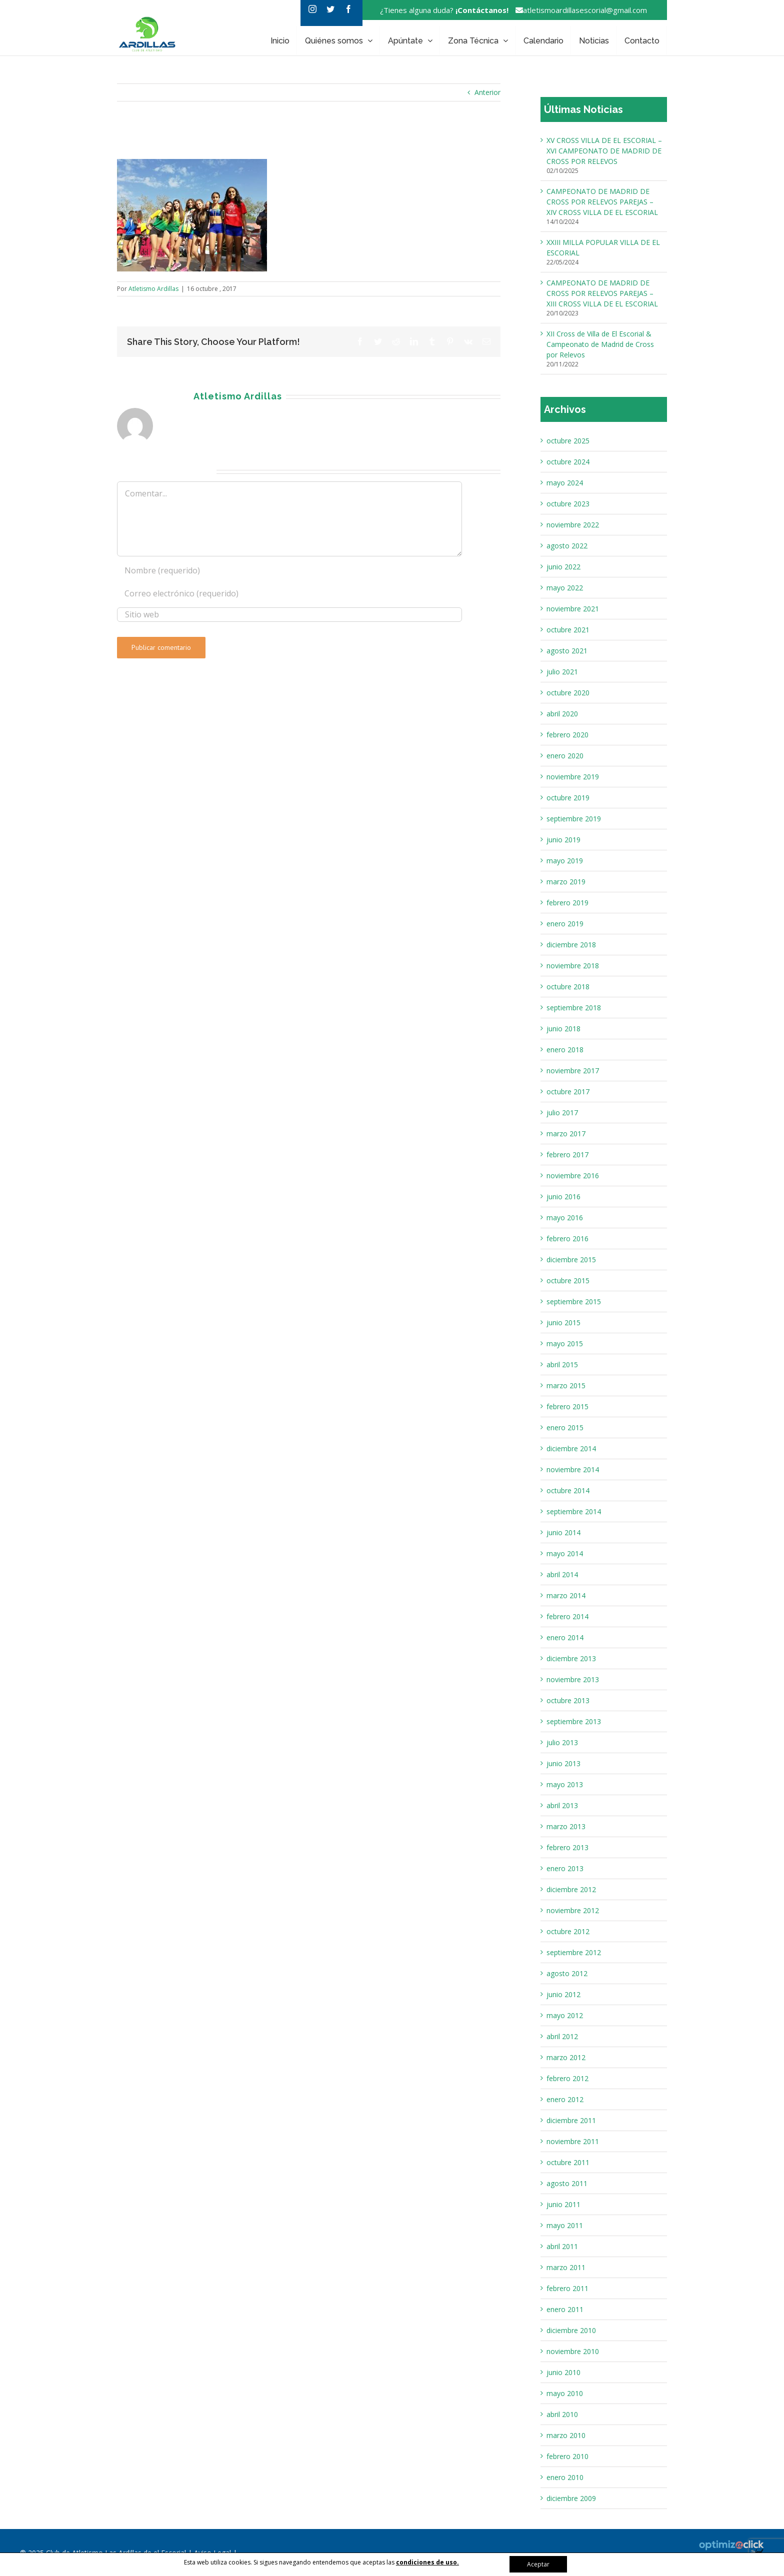 The width and height of the screenshot is (784, 2576). What do you see at coordinates (568, 503) in the screenshot?
I see `octubre 2023` at bounding box center [568, 503].